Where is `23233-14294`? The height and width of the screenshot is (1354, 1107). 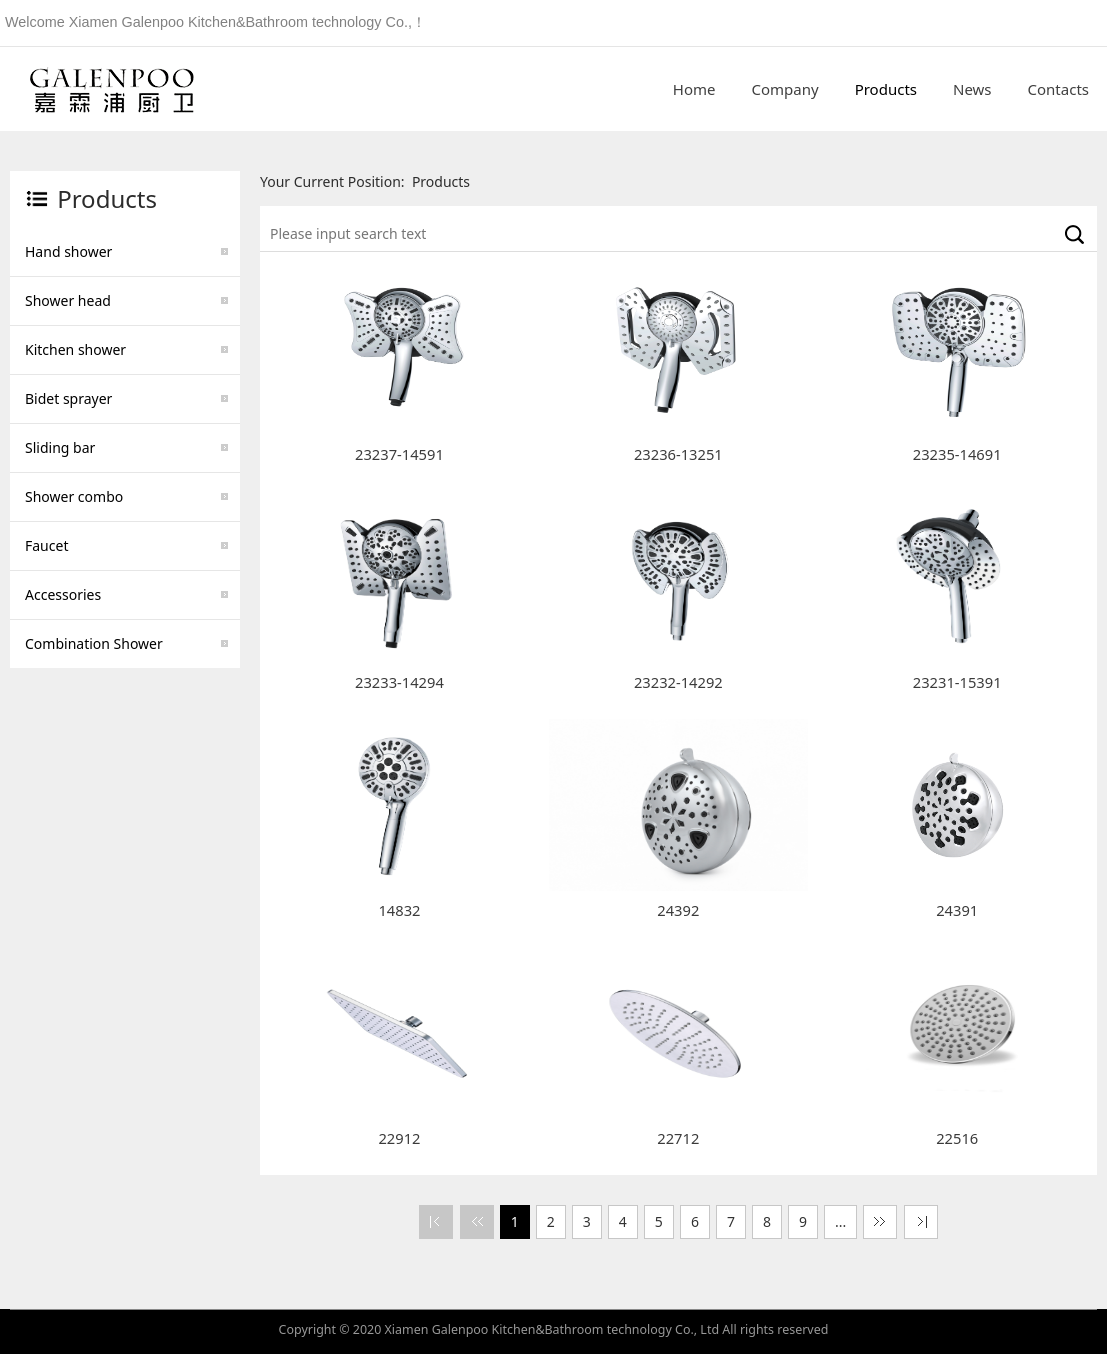 23233-14294 is located at coordinates (399, 682).